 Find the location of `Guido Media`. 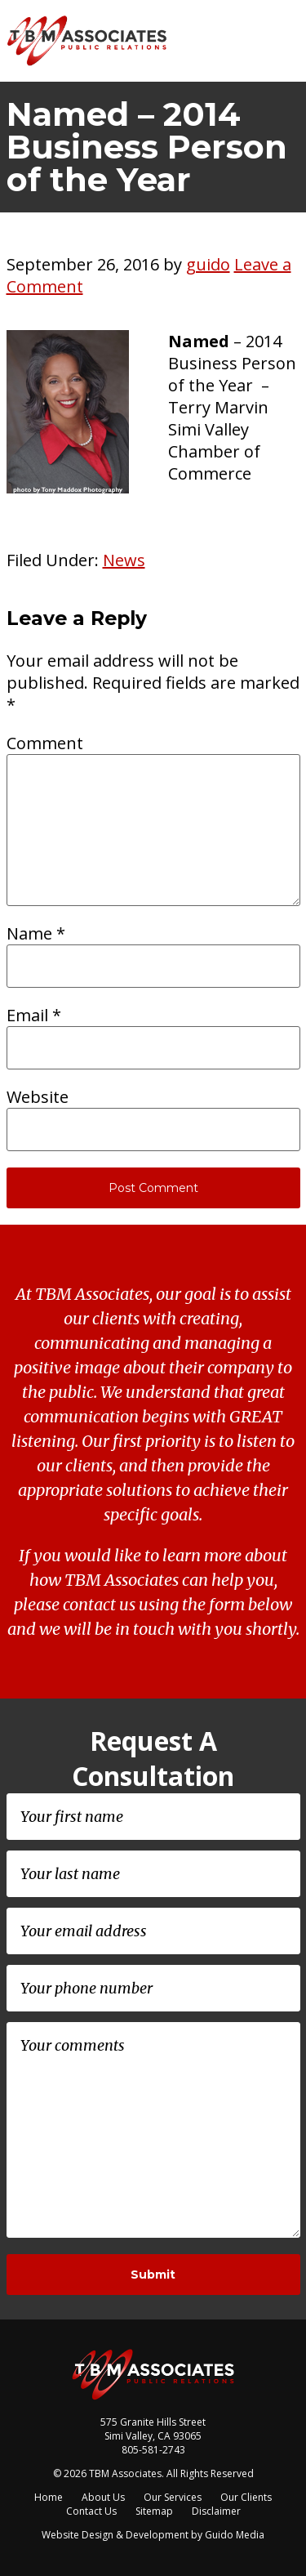

Guido Media is located at coordinates (234, 2535).